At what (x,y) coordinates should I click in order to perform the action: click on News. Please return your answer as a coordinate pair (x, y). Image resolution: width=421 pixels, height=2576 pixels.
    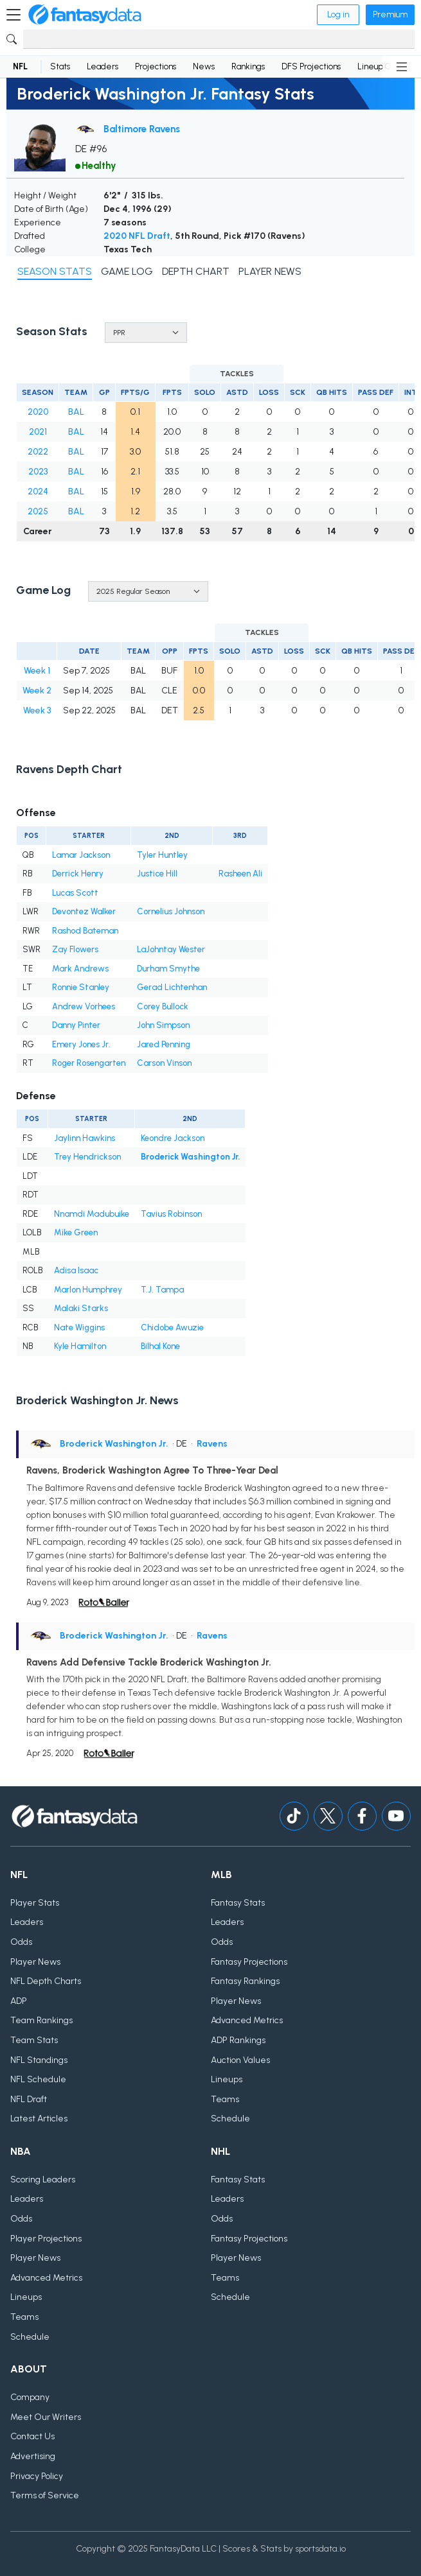
    Looking at the image, I should click on (204, 66).